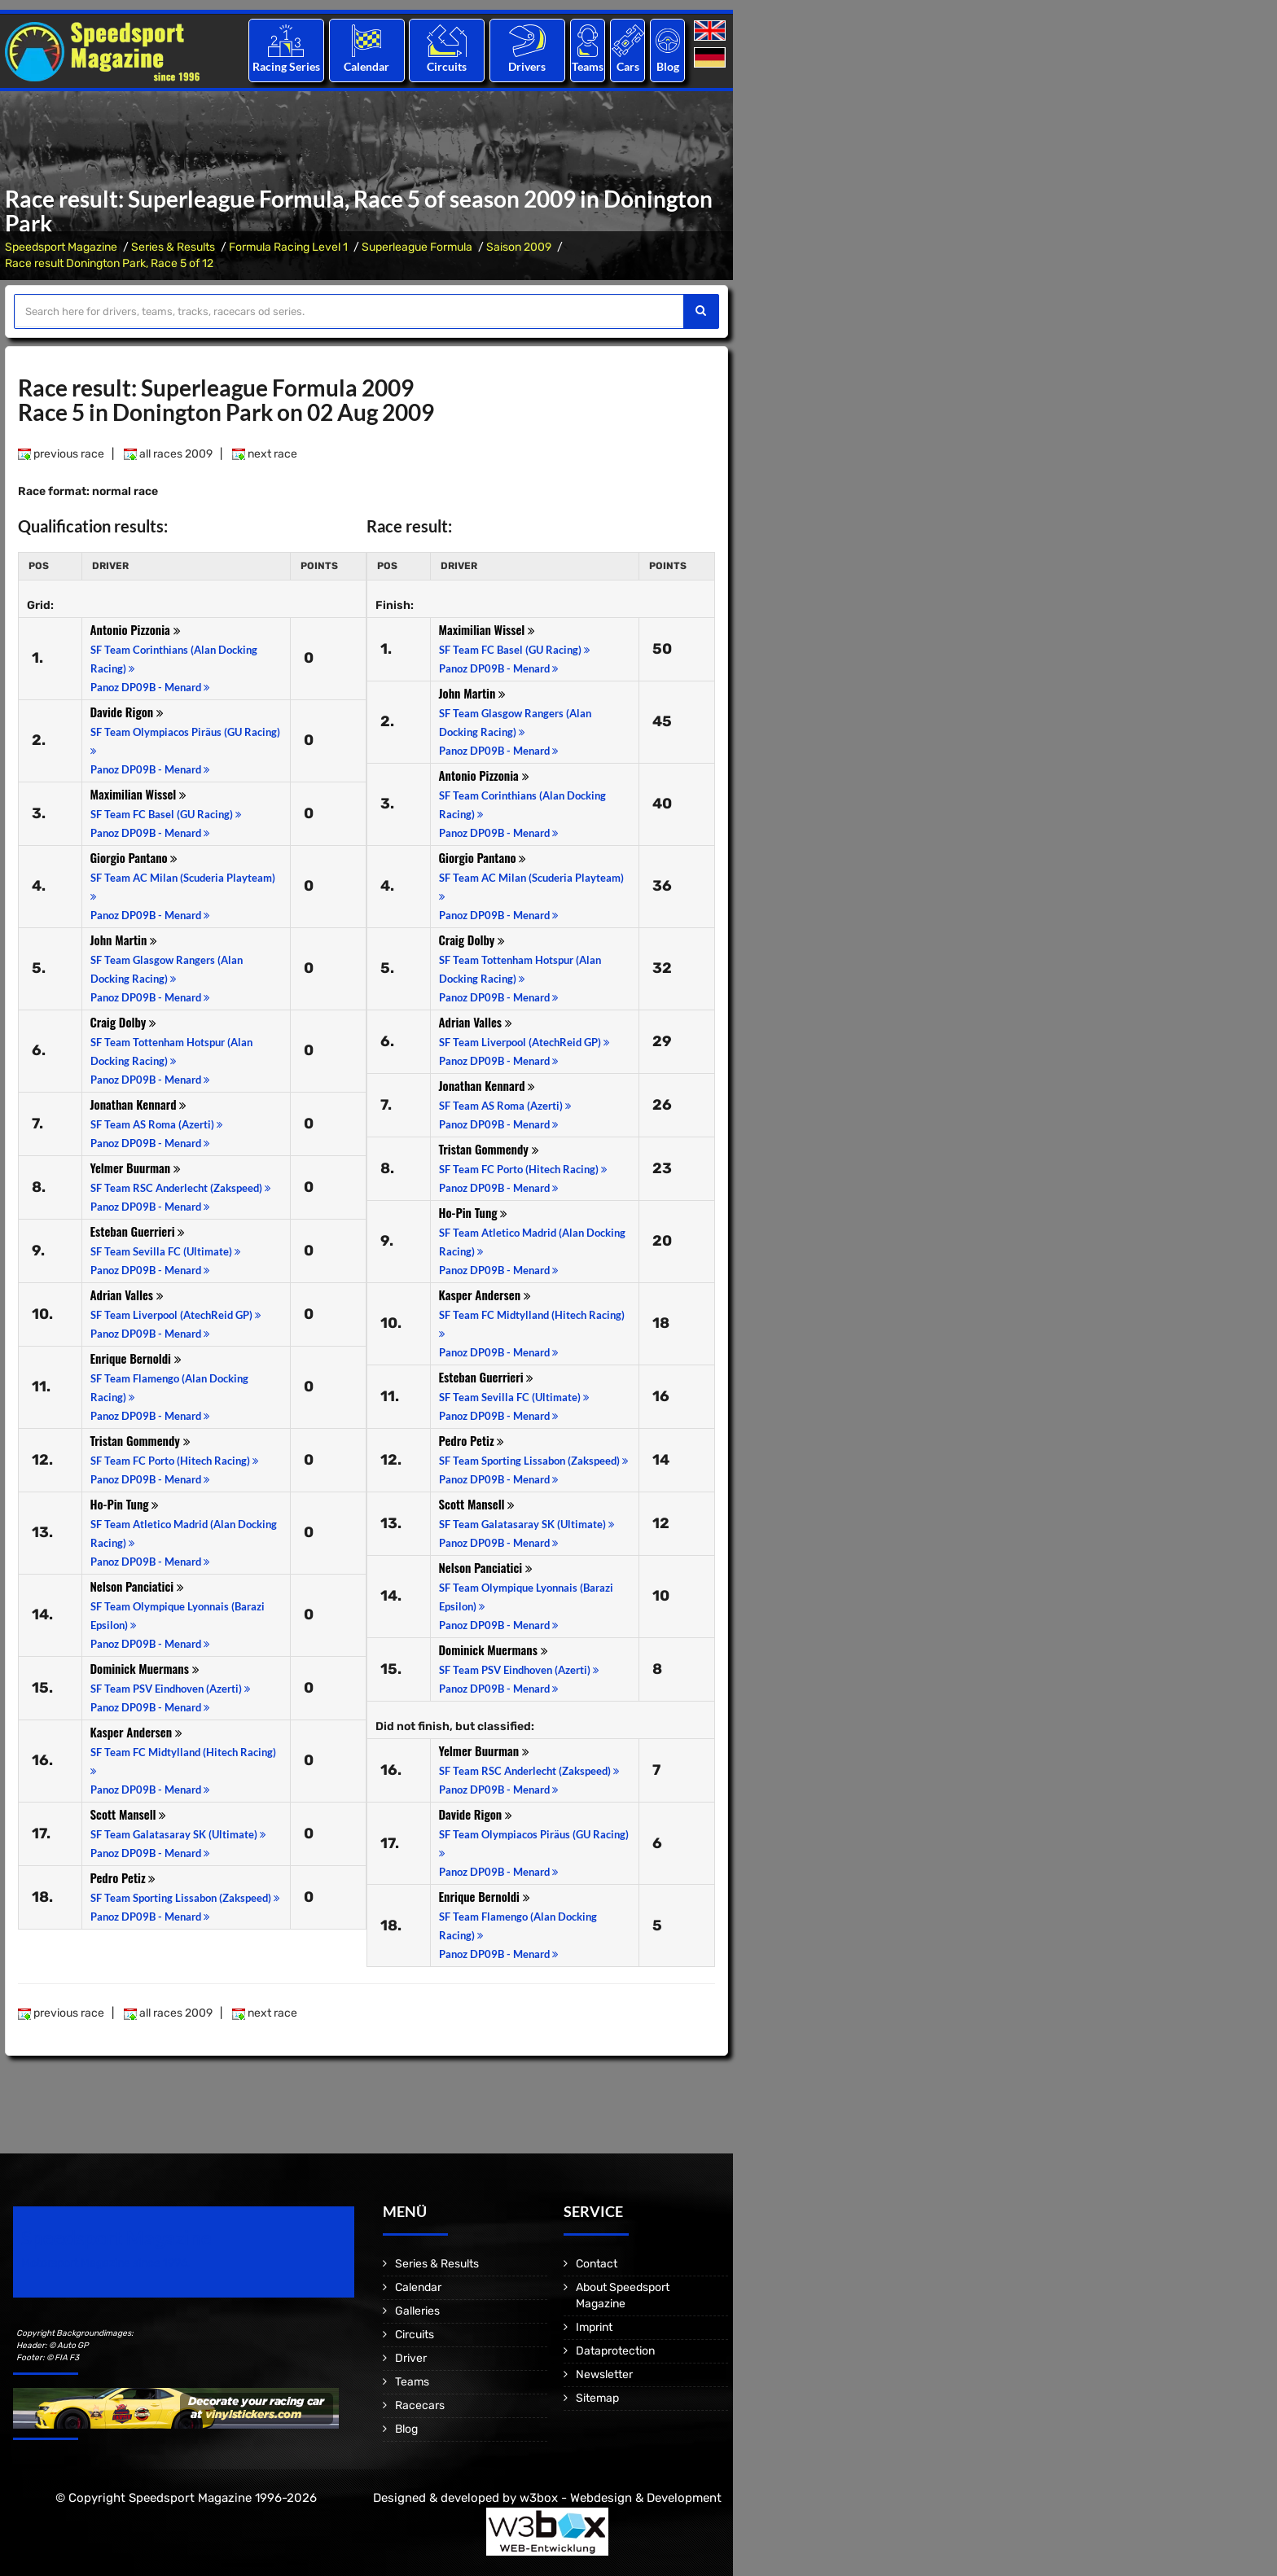  What do you see at coordinates (127, 712) in the screenshot?
I see `Davide Rigon` at bounding box center [127, 712].